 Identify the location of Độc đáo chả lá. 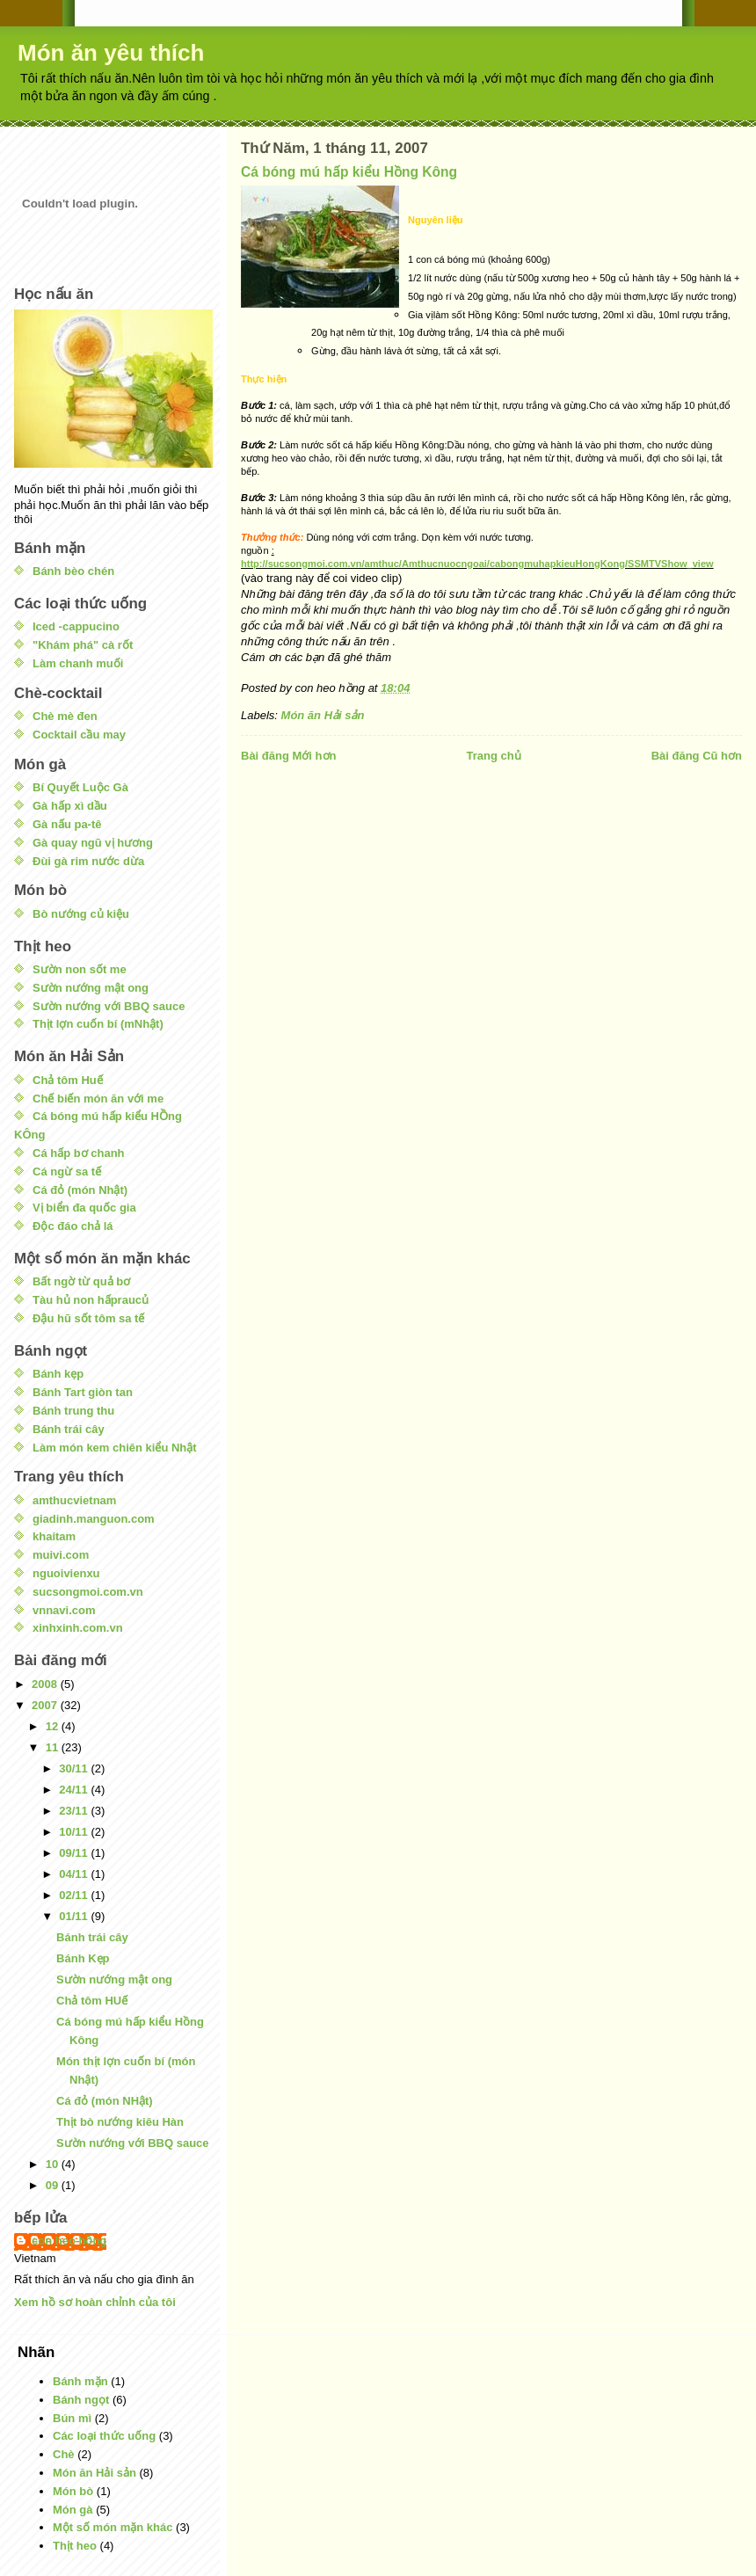
(73, 1226).